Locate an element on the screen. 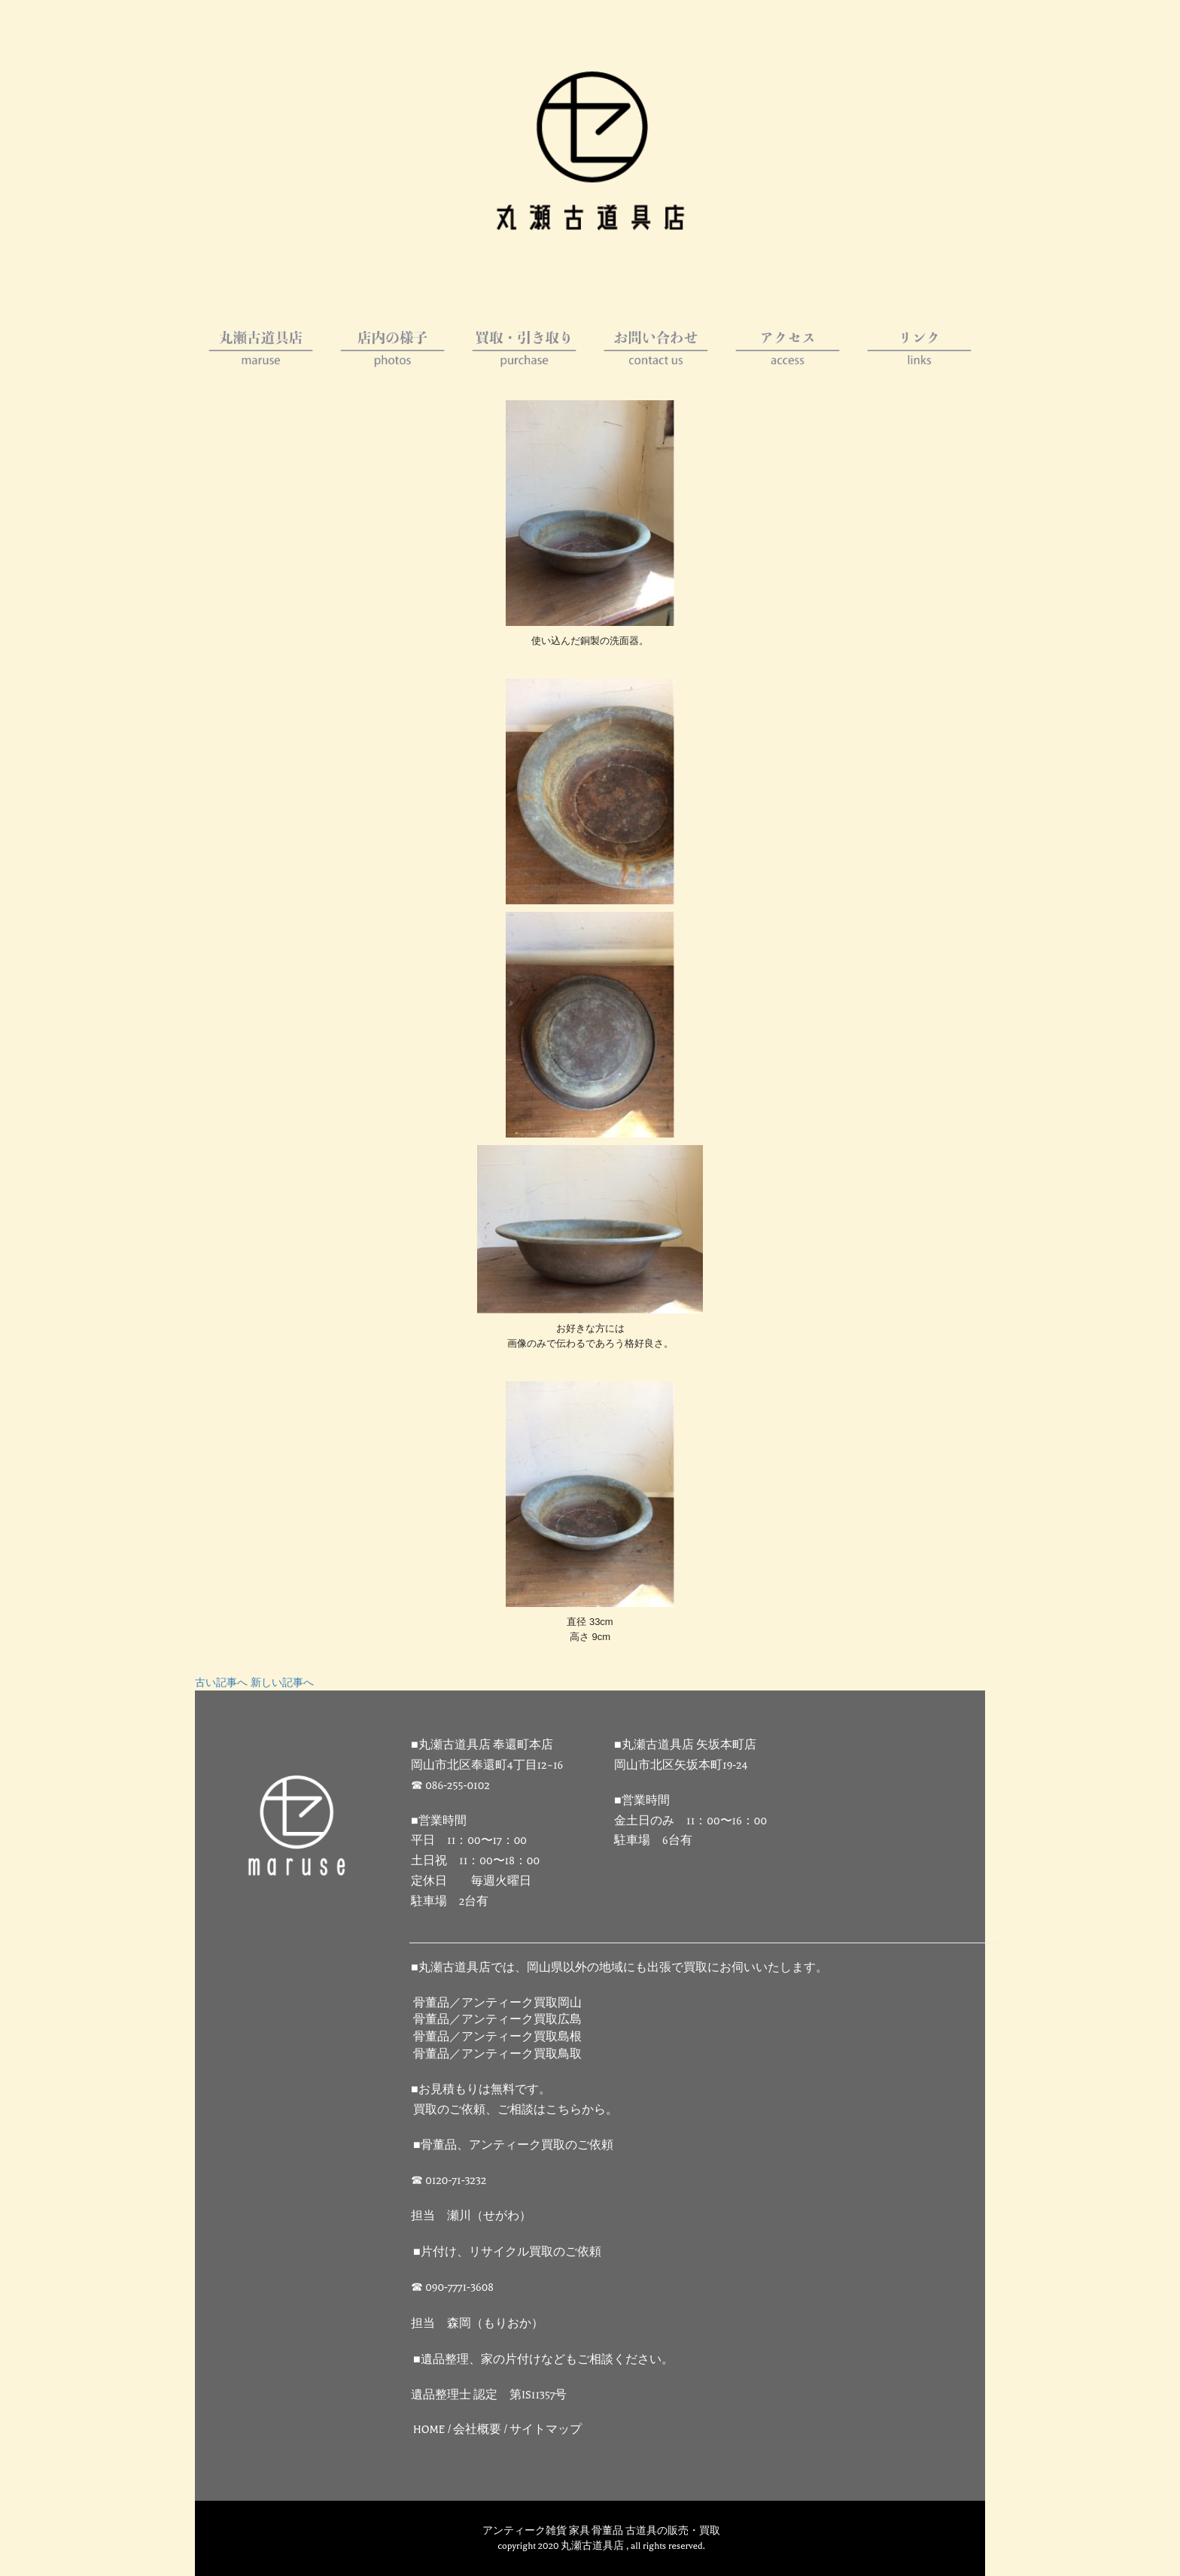  買取のご依頼、ご相談はこちらから。 is located at coordinates (515, 2110).